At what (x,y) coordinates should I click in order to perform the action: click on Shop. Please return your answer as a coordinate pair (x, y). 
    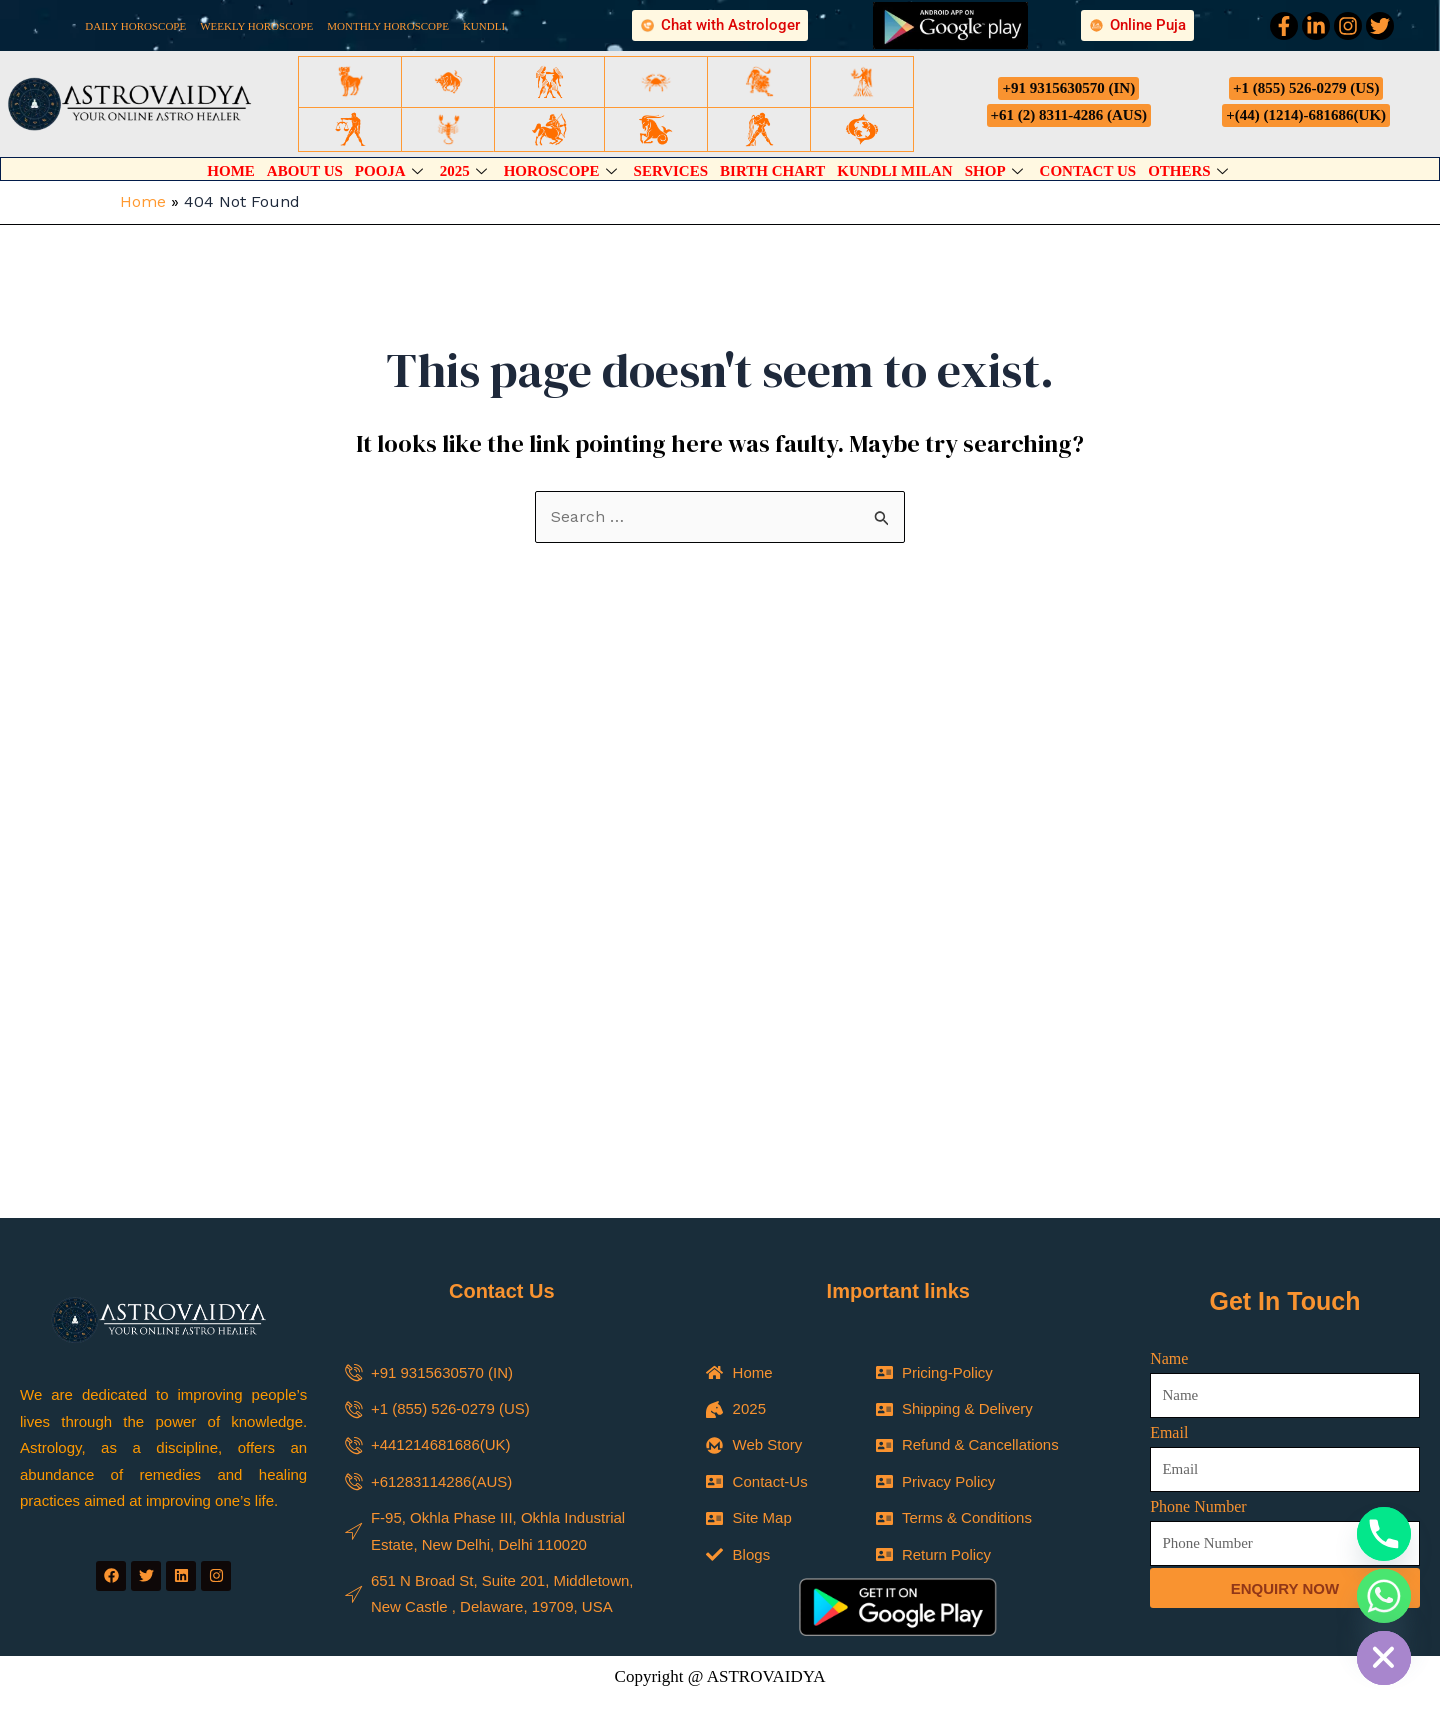
    Looking at the image, I should click on (996, 171).